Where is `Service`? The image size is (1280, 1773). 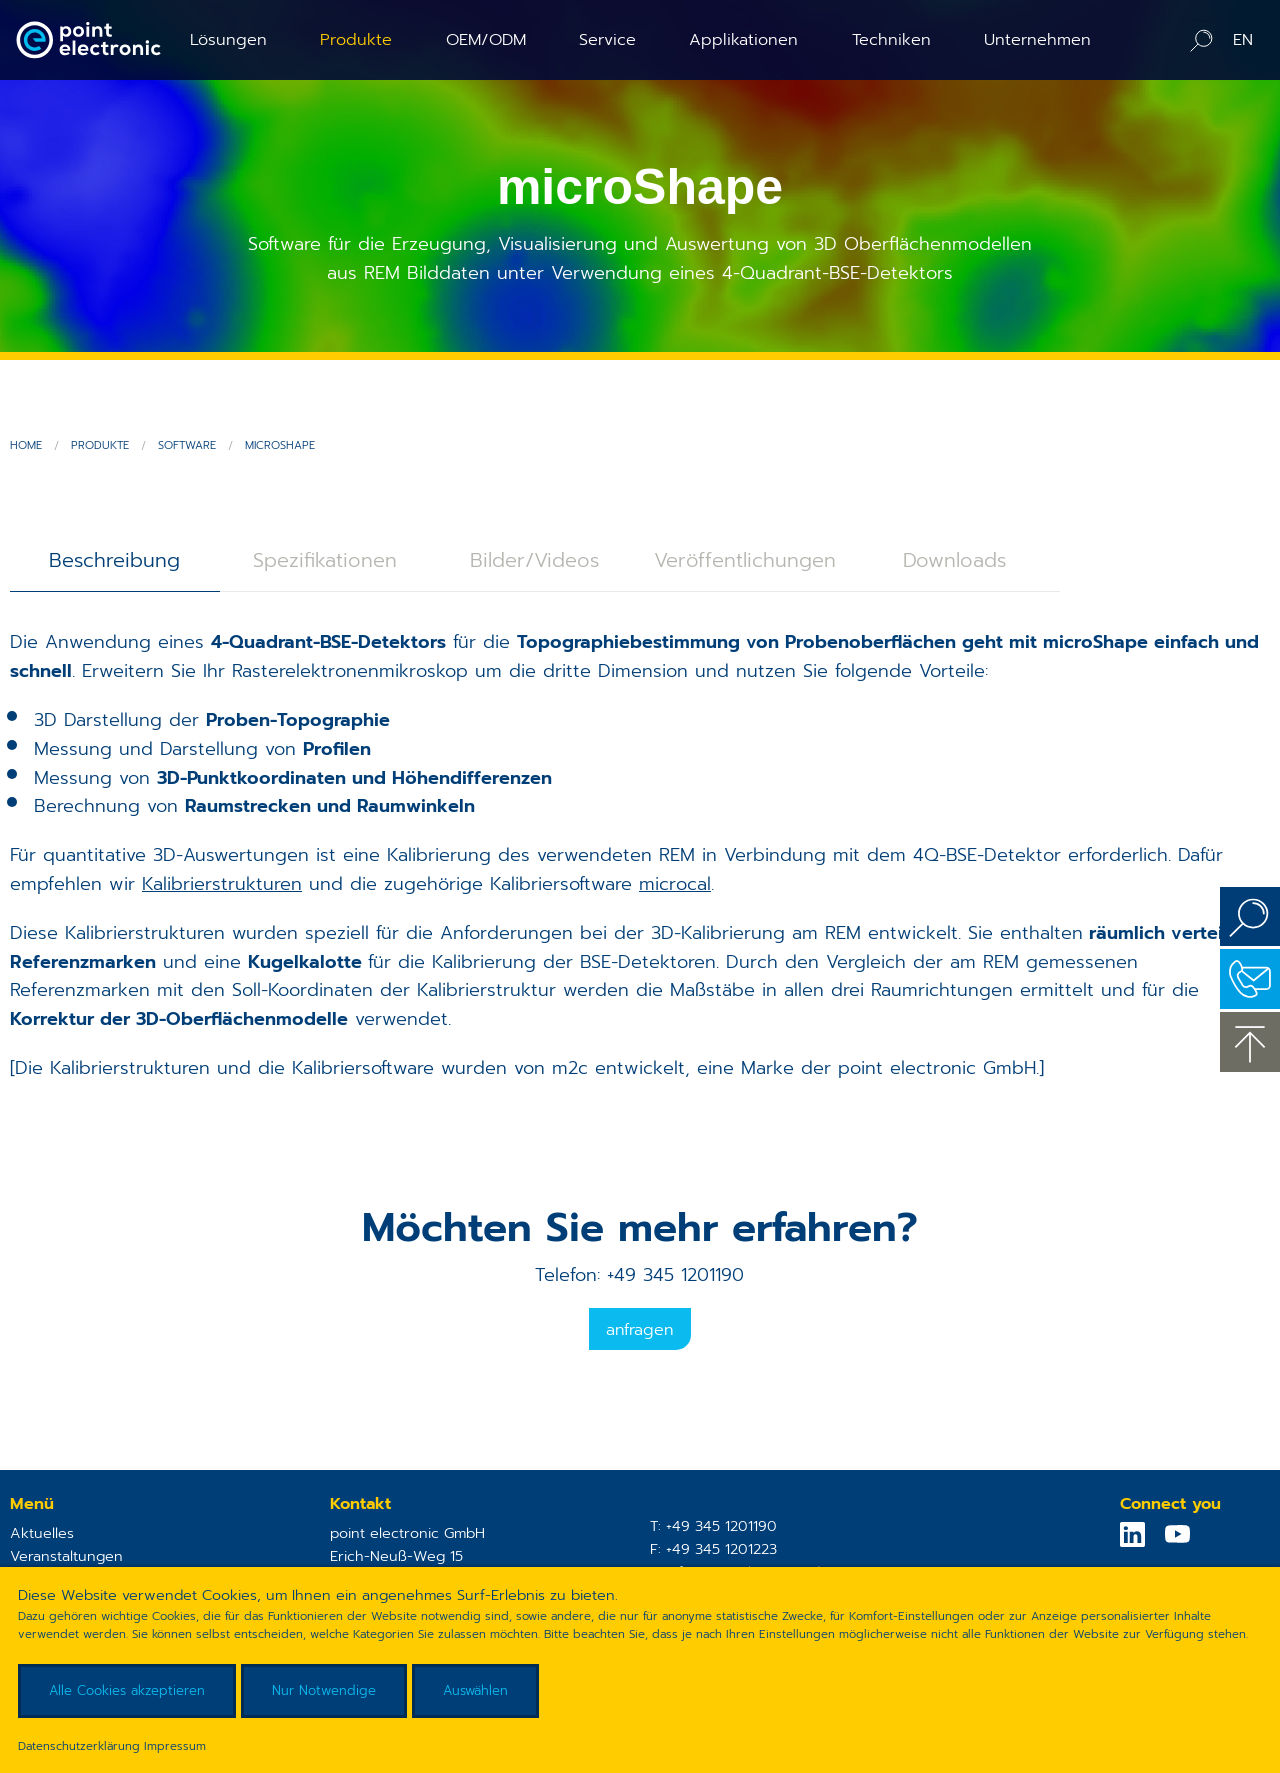 Service is located at coordinates (607, 39).